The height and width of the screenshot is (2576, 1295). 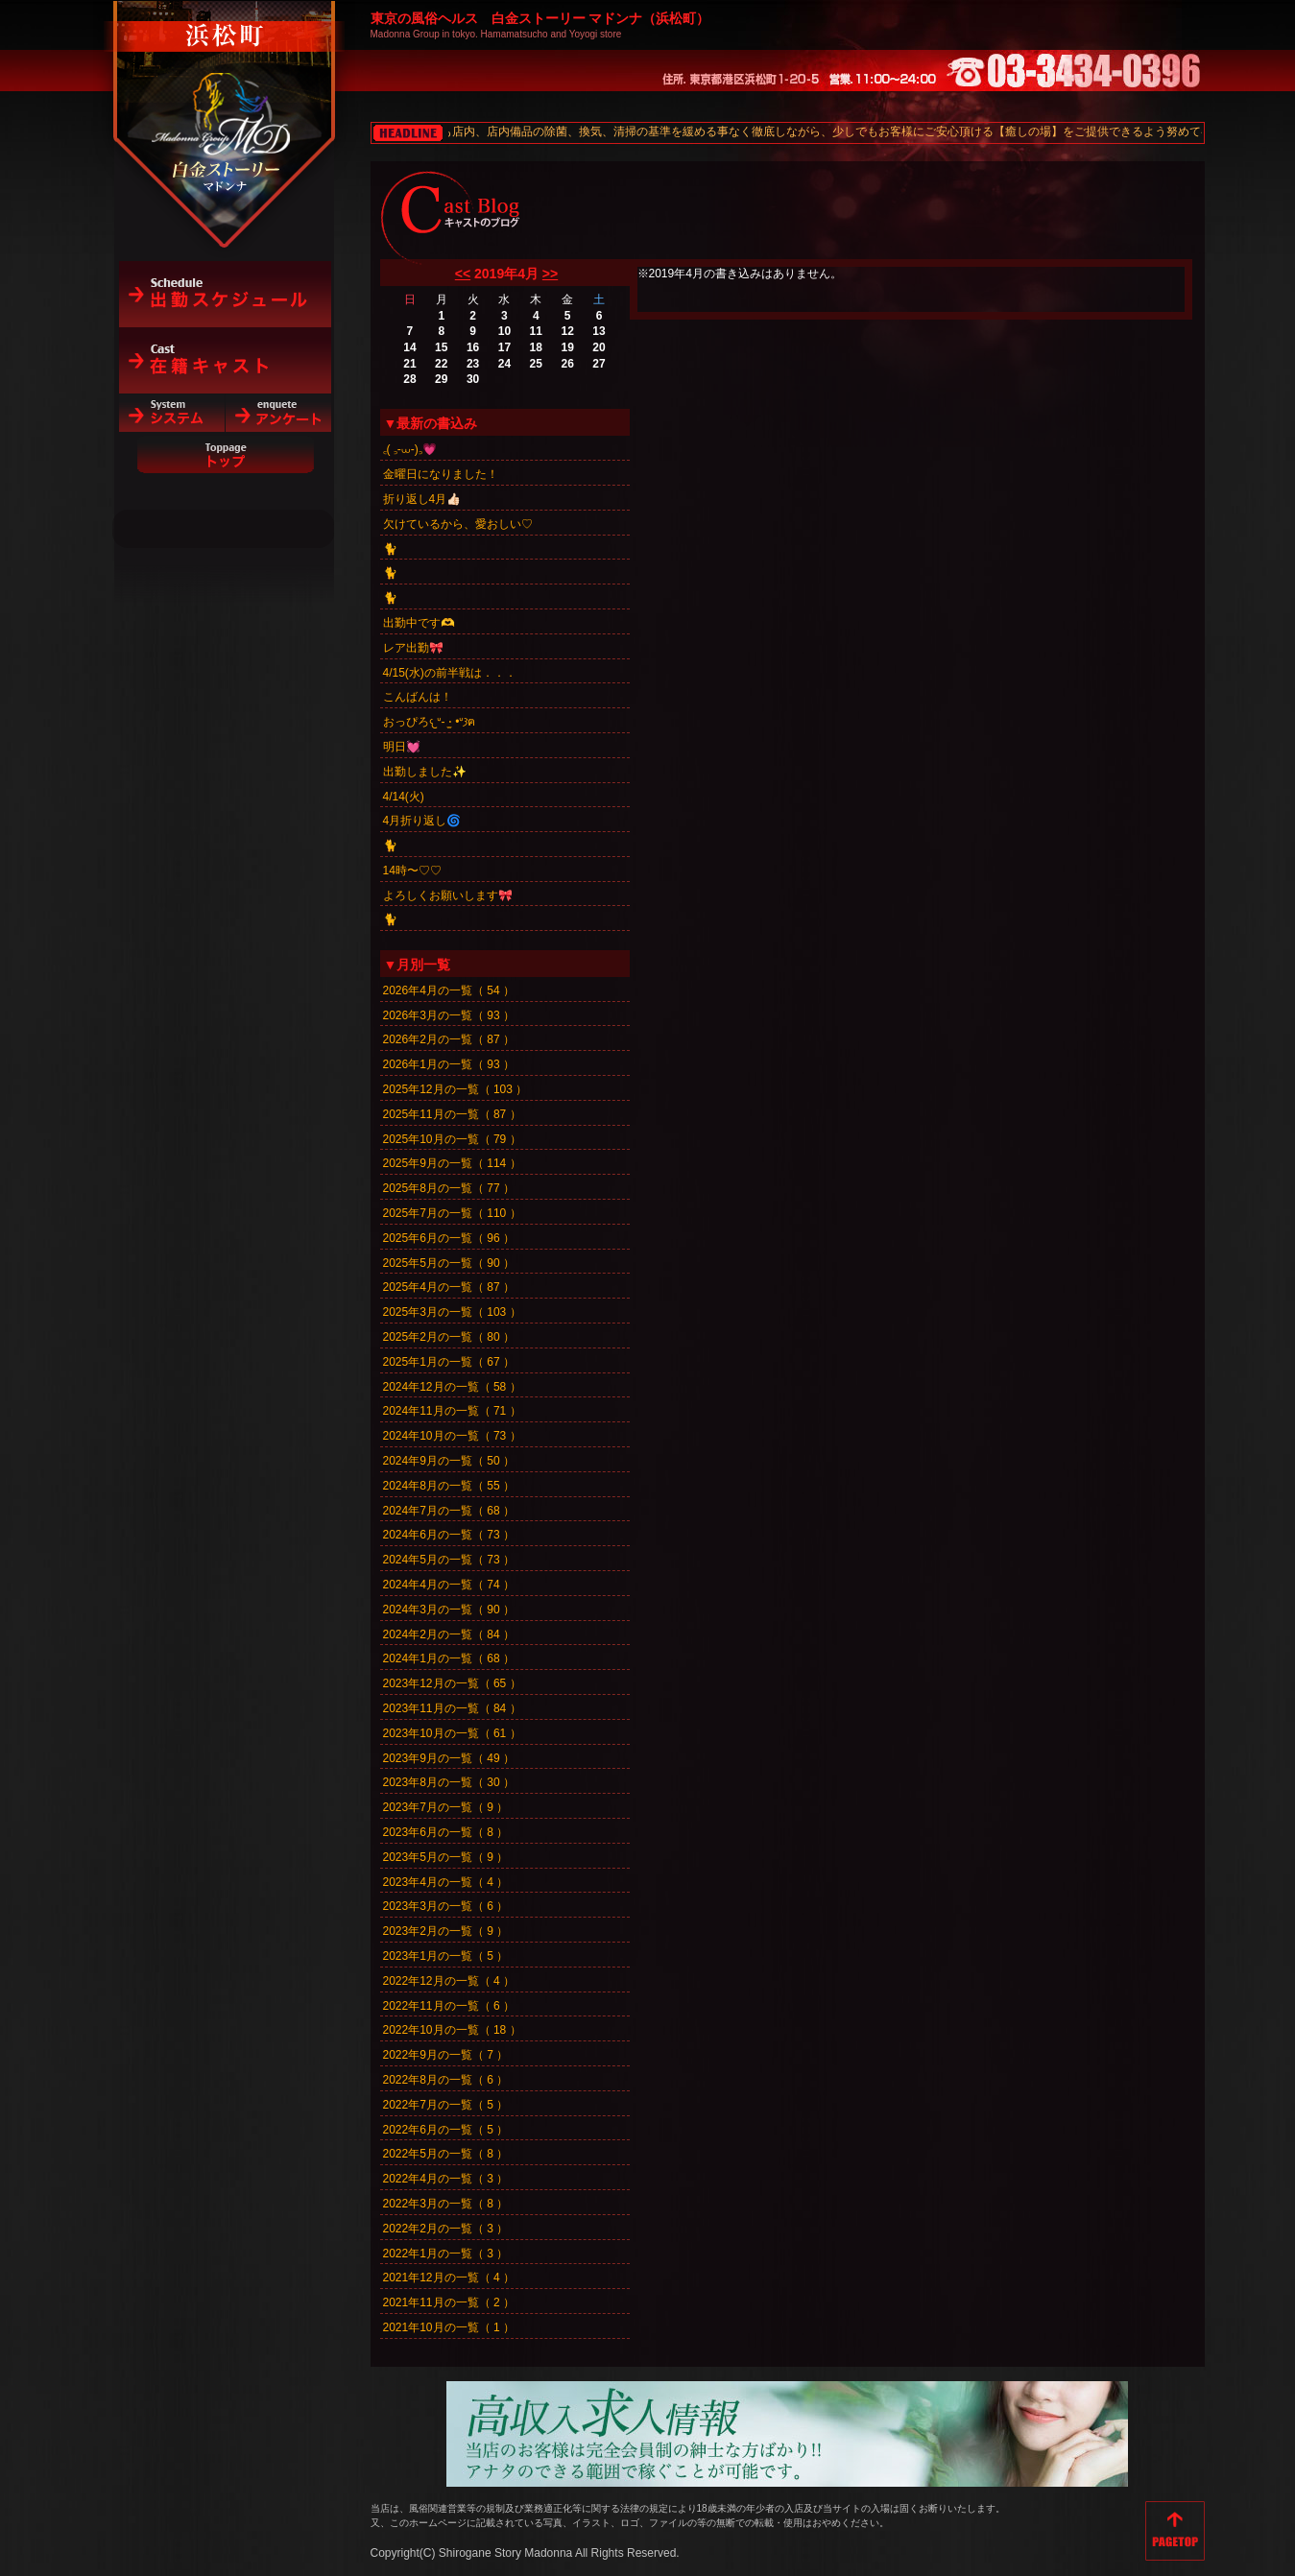 What do you see at coordinates (446, 2080) in the screenshot?
I see `2022年8月の一覧（ 6 ）` at bounding box center [446, 2080].